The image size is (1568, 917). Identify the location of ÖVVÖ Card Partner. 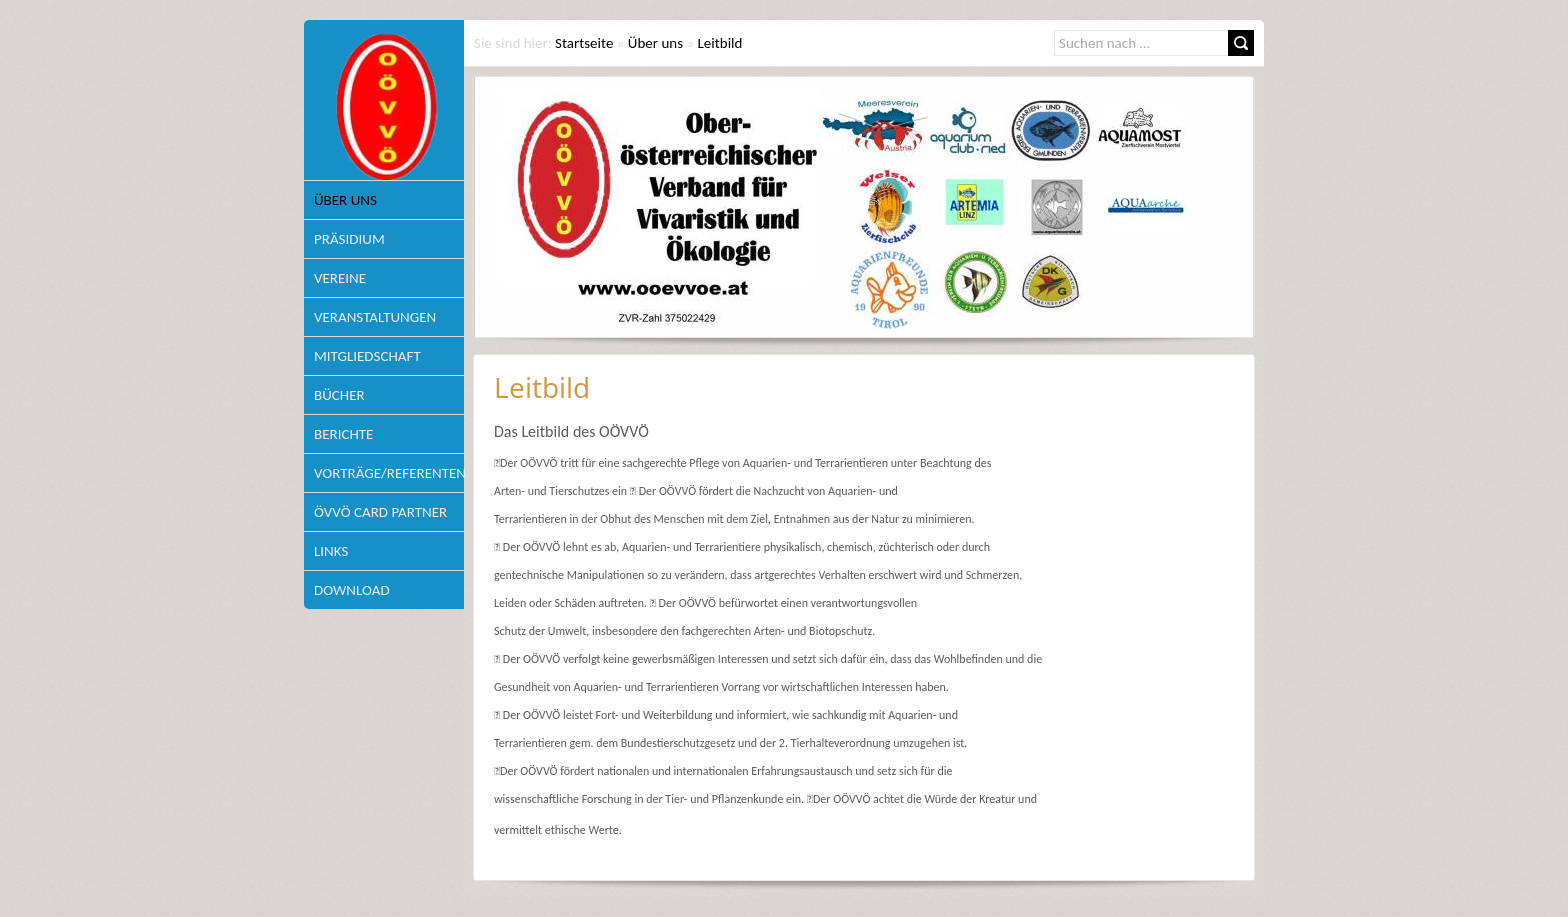
(380, 512).